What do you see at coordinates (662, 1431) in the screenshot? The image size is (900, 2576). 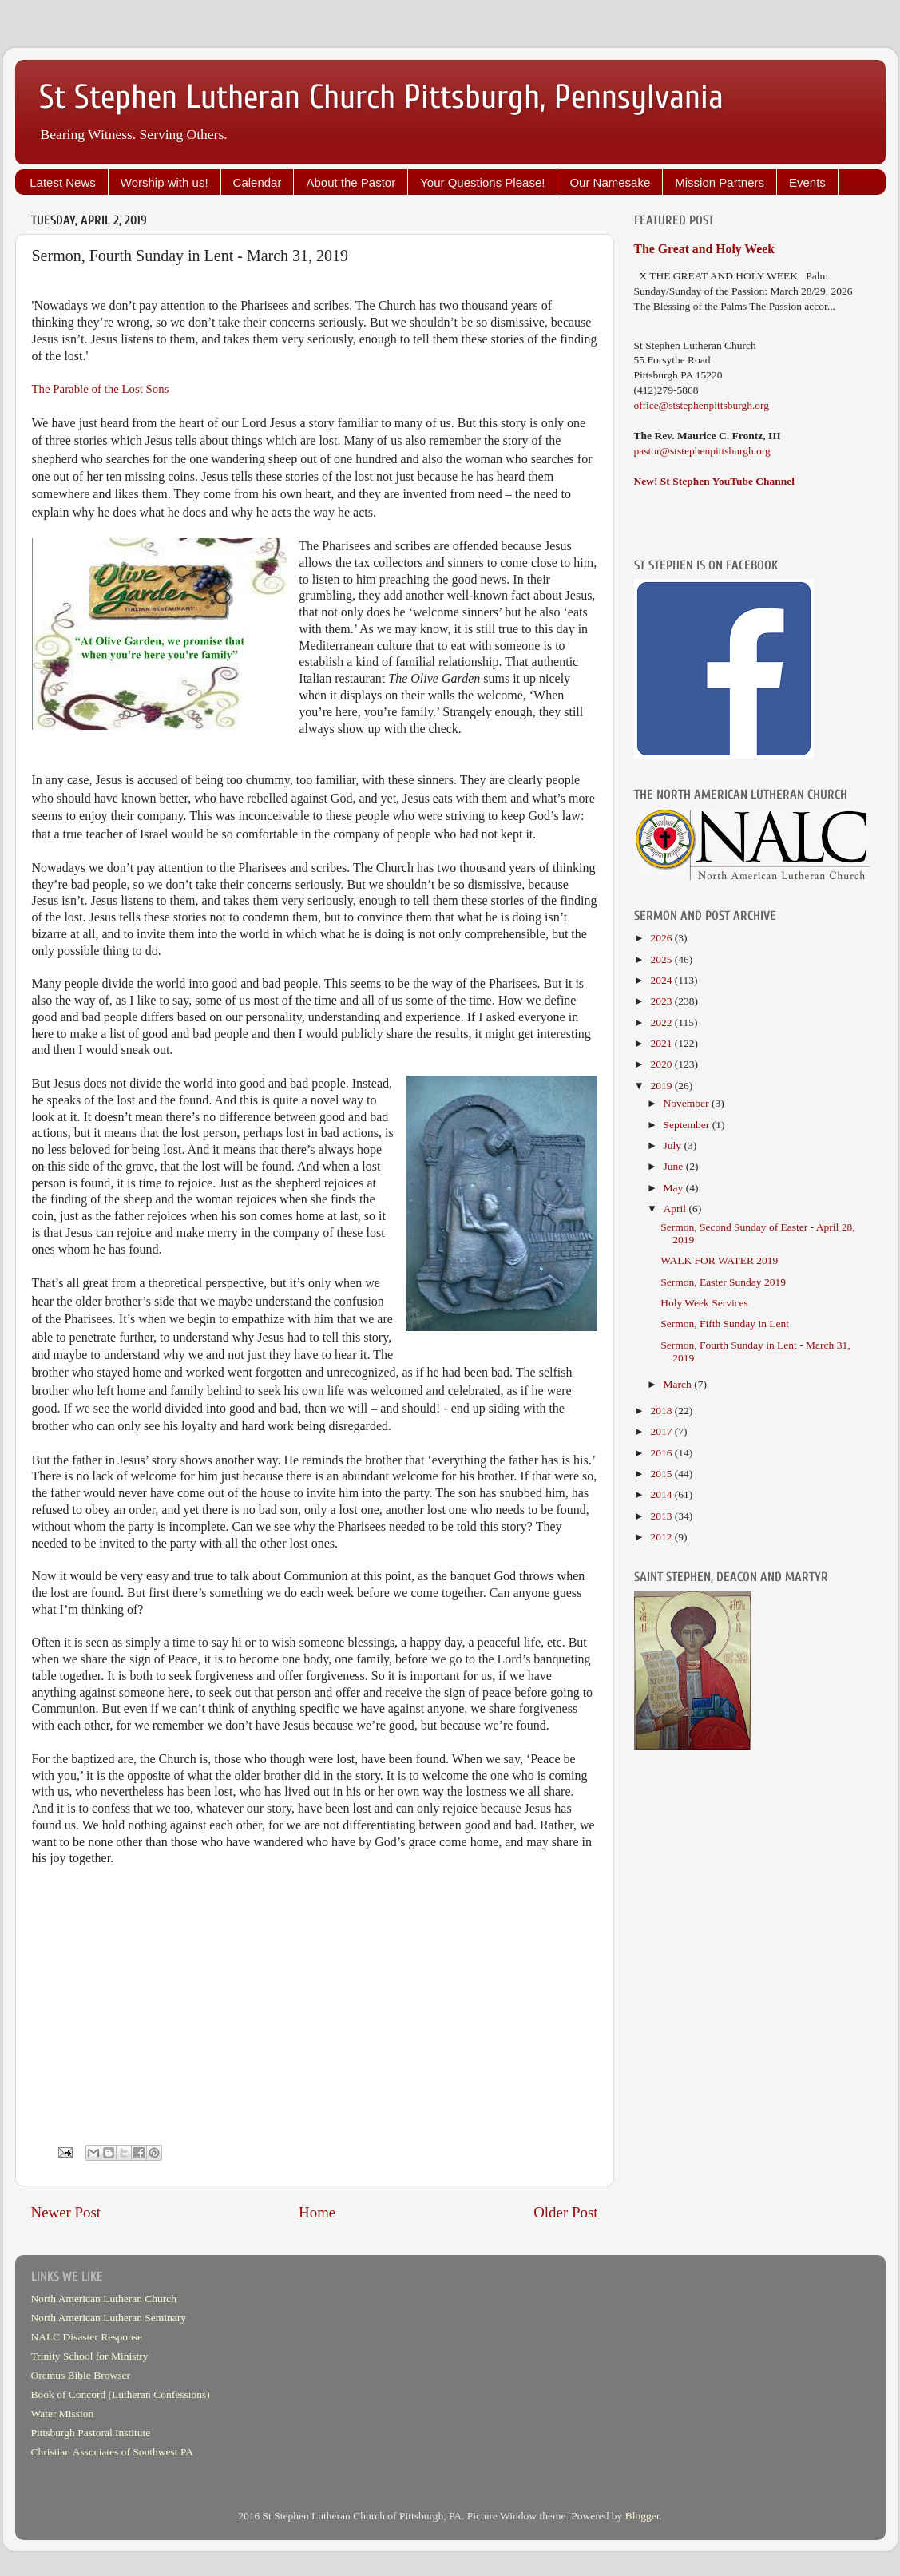 I see `2017` at bounding box center [662, 1431].